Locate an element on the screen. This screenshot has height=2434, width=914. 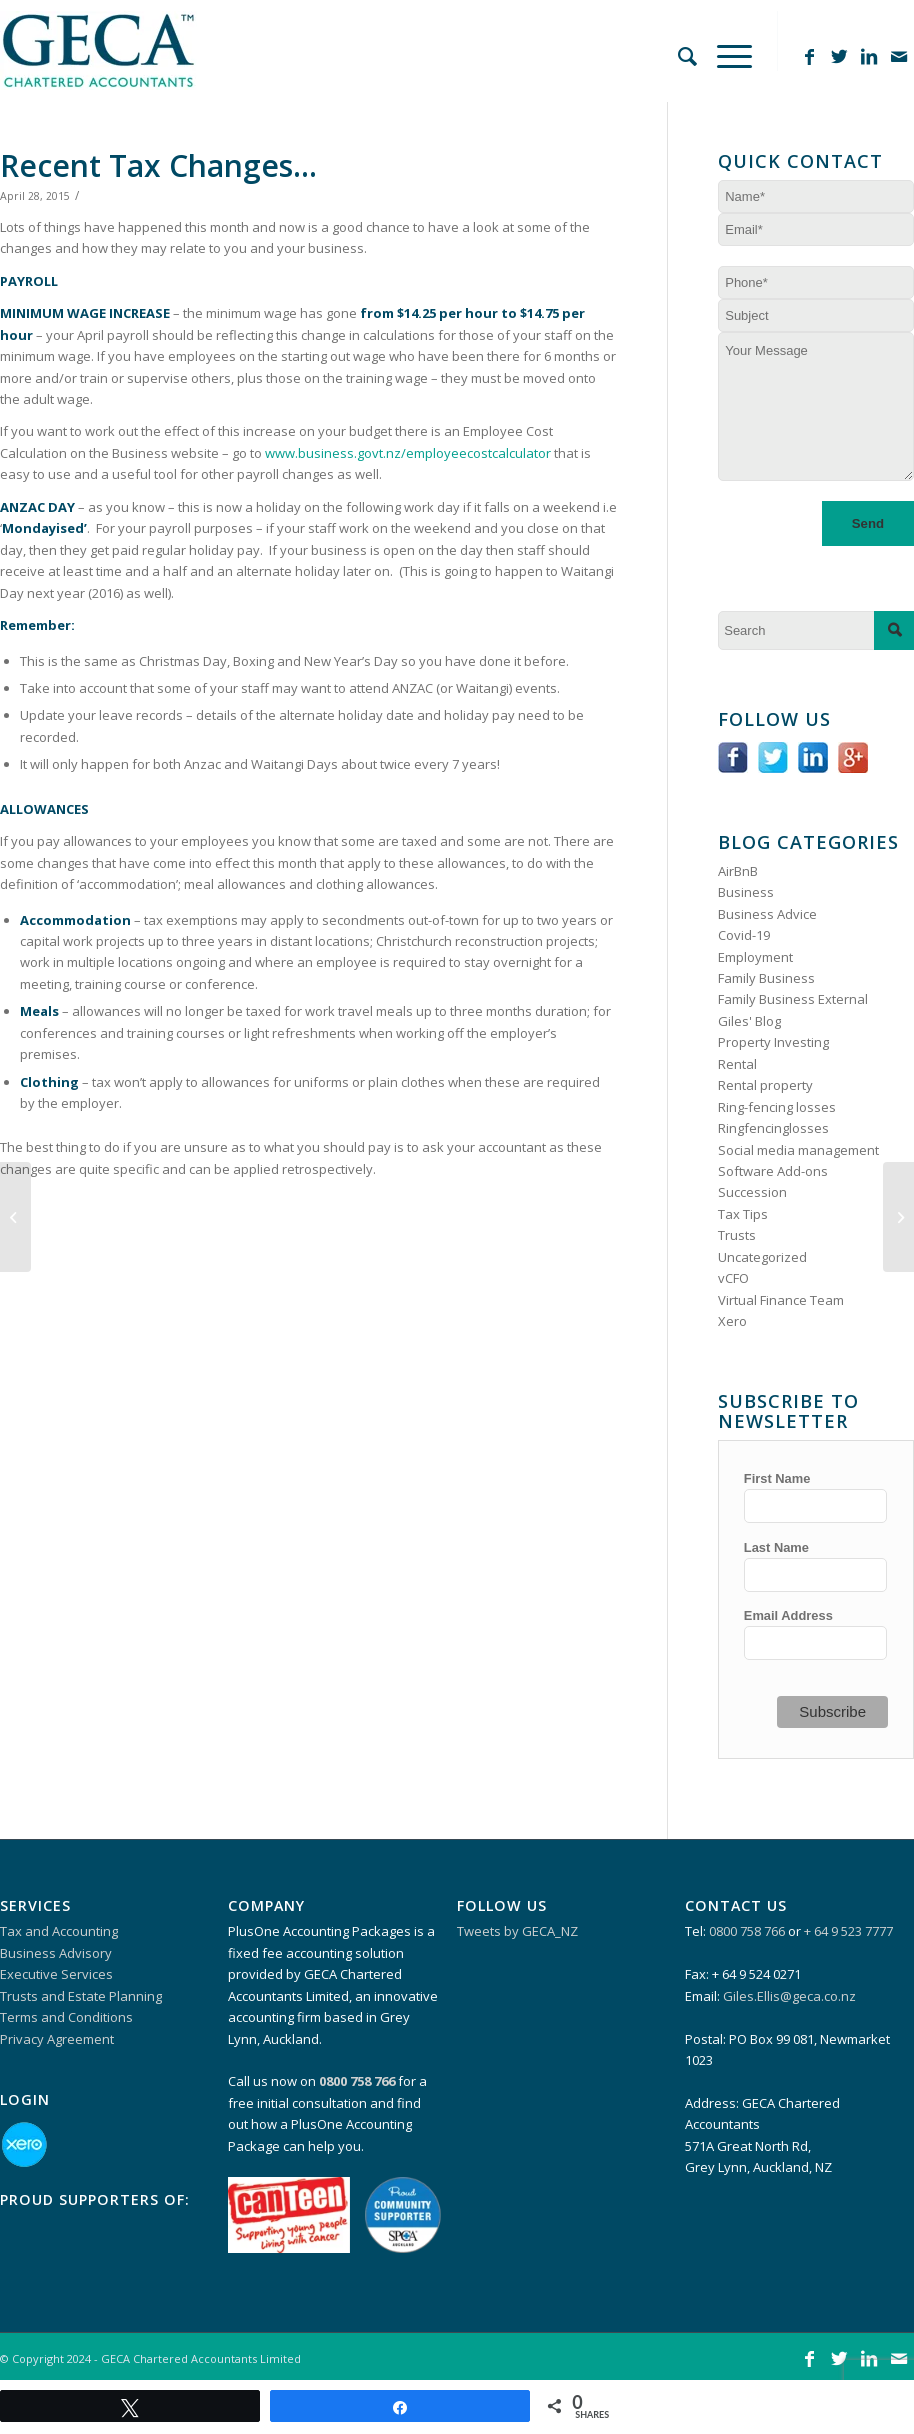
[Search] is located at coordinates (677, 40).